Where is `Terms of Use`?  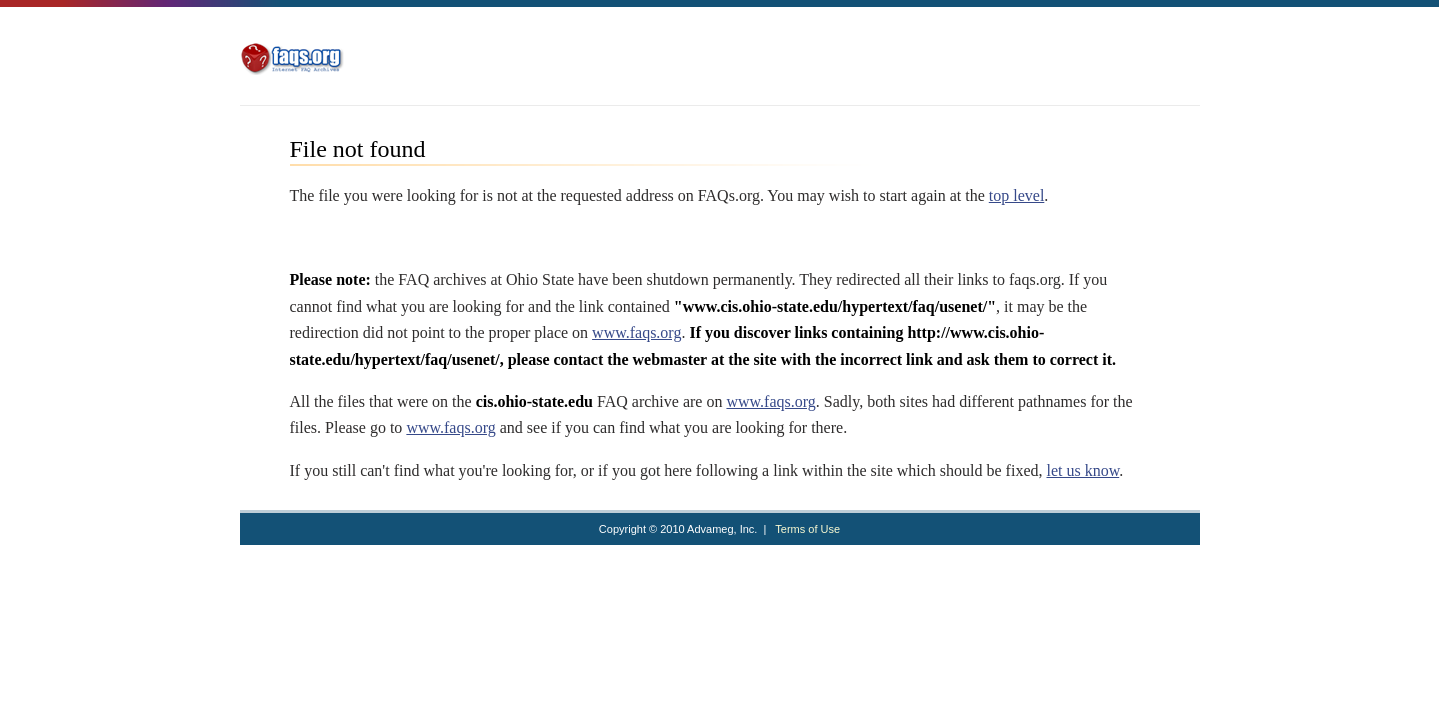 Terms of Use is located at coordinates (807, 529).